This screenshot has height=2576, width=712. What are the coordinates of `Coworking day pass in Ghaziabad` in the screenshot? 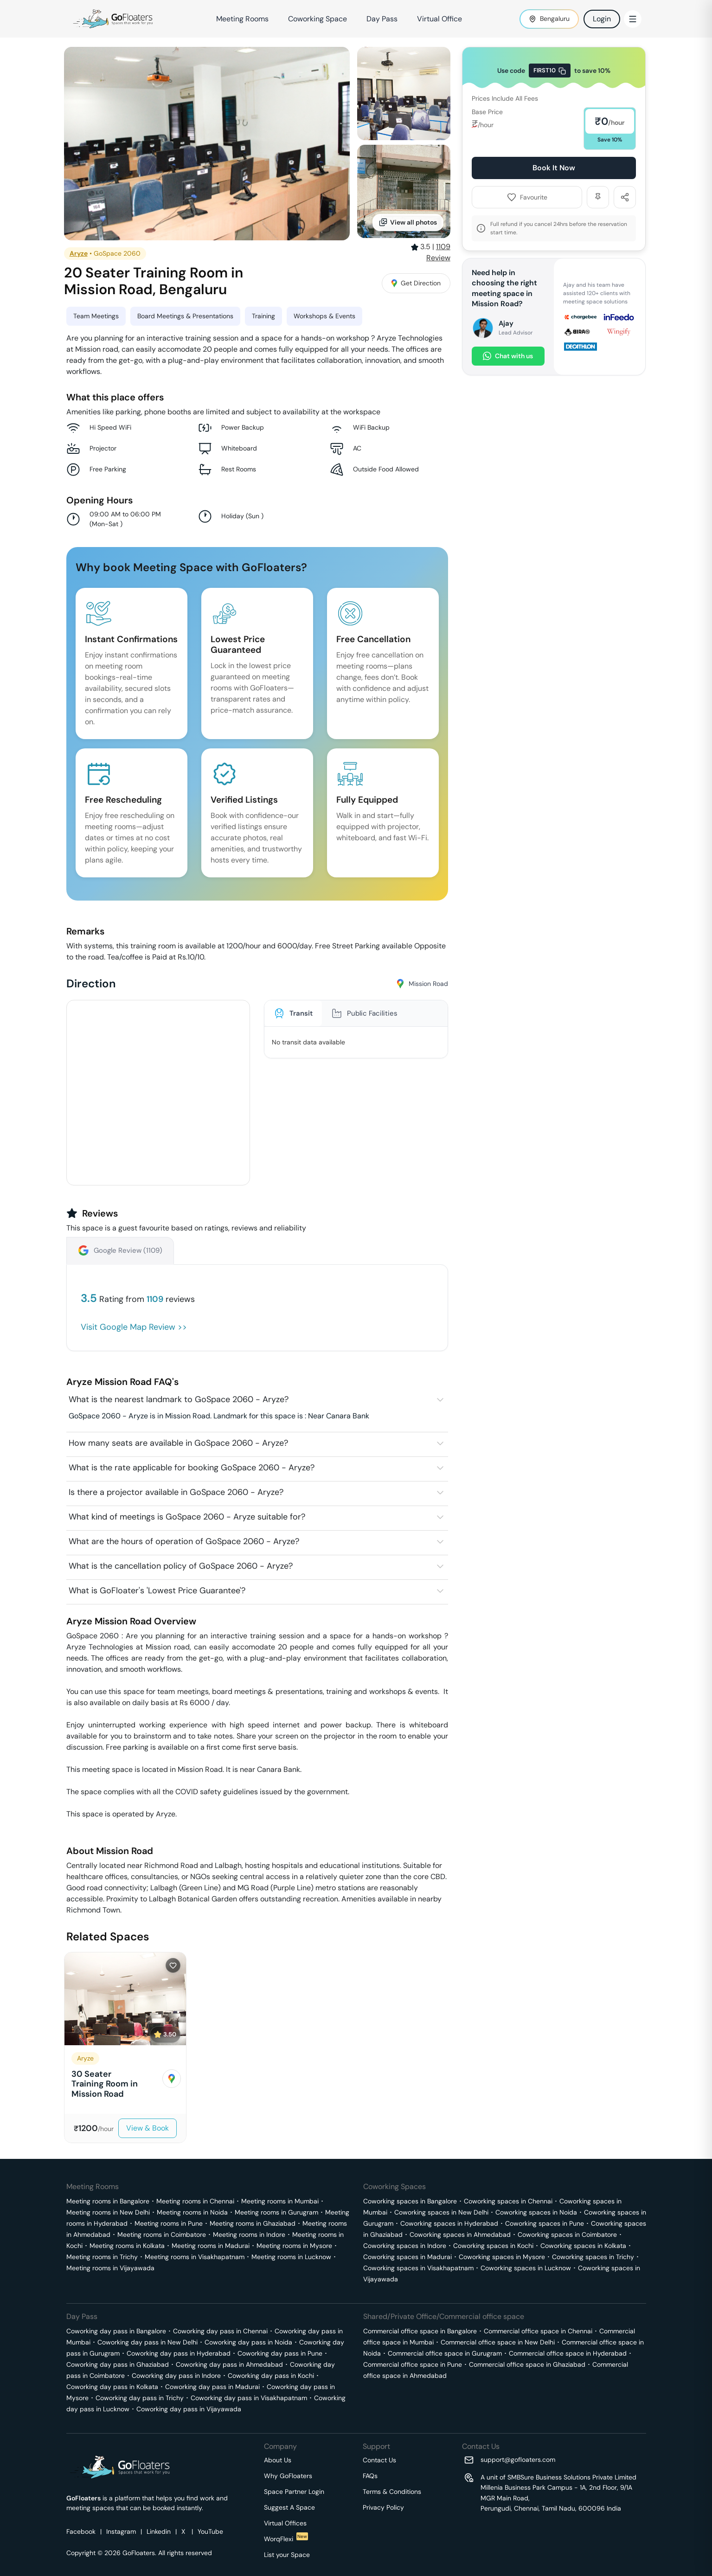 It's located at (117, 2364).